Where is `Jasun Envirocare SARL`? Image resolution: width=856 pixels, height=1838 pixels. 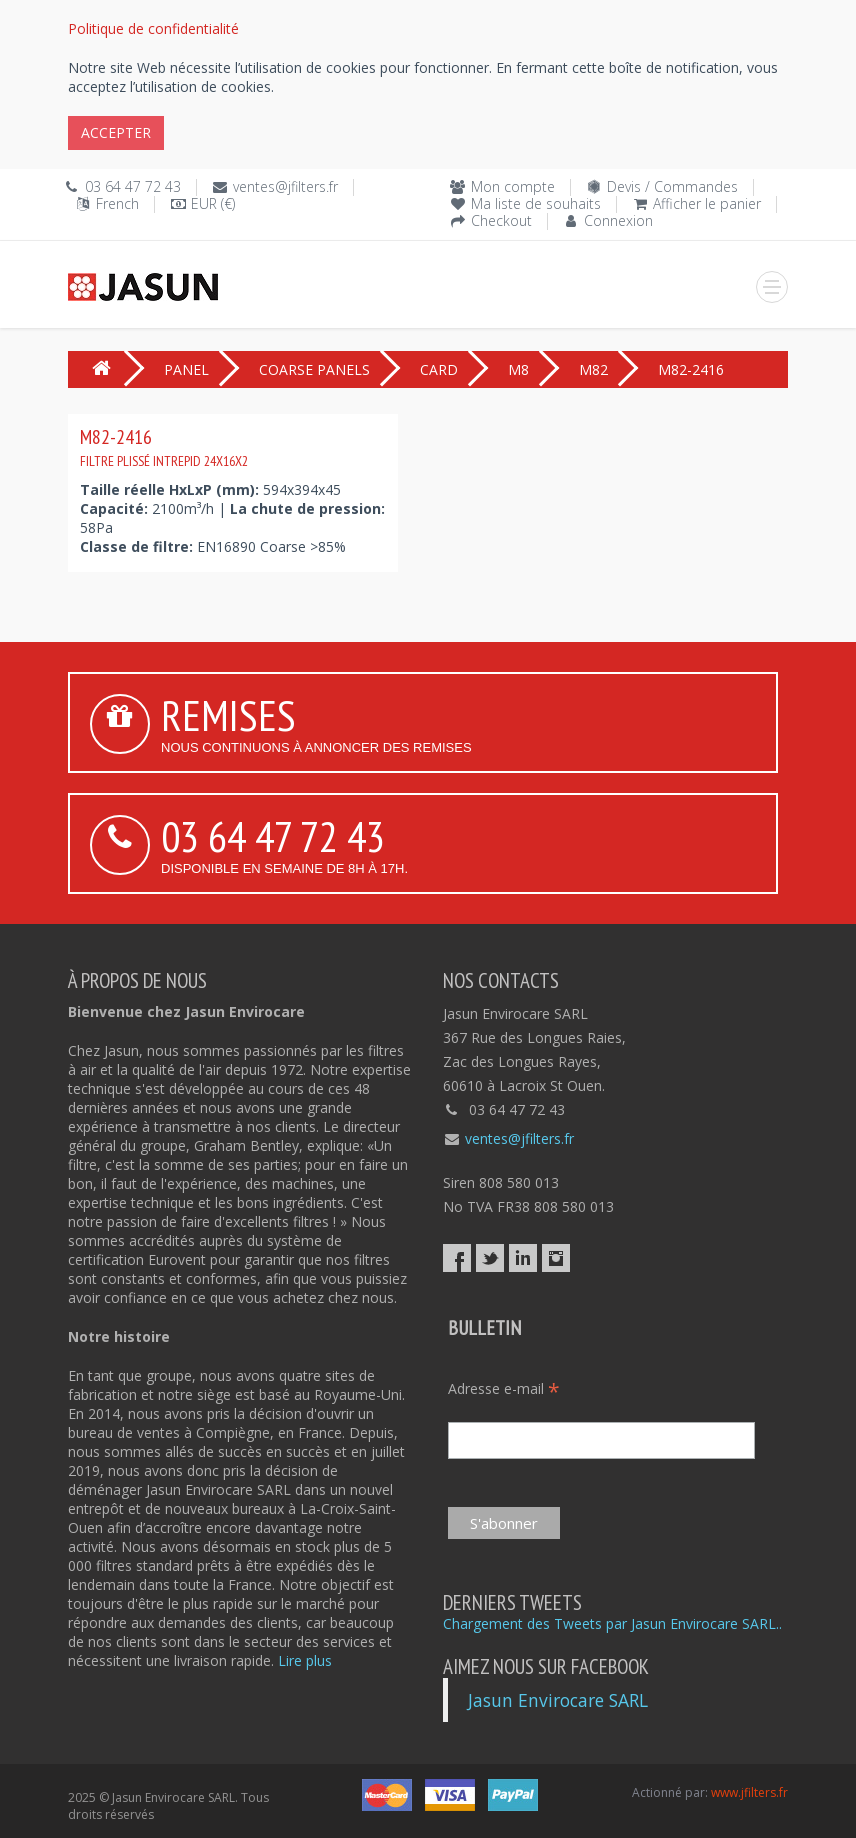 Jasun Envirocare SARL is located at coordinates (558, 1700).